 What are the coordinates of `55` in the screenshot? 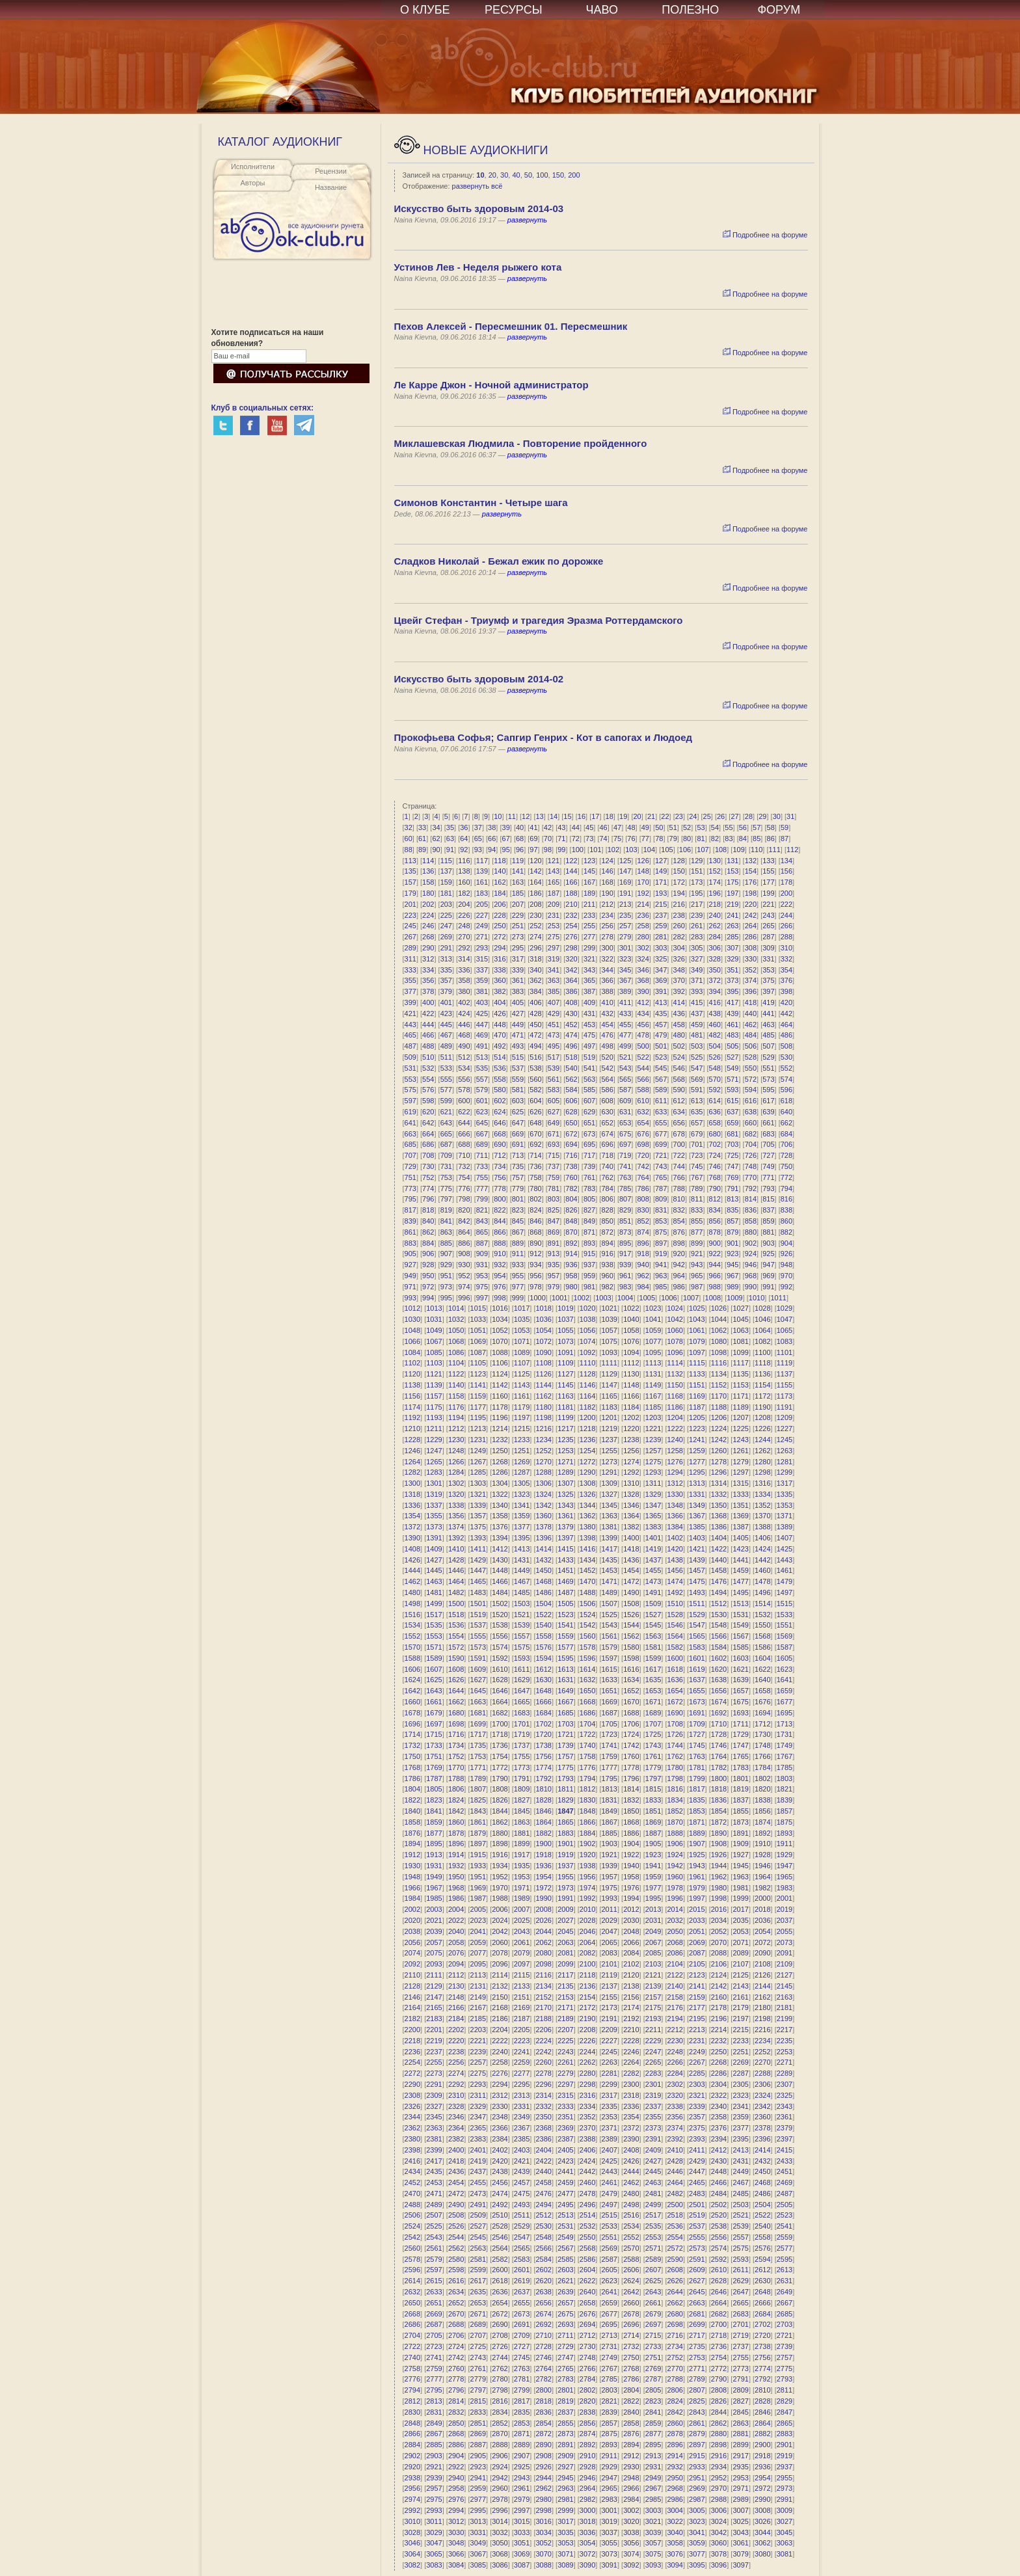 It's located at (728, 827).